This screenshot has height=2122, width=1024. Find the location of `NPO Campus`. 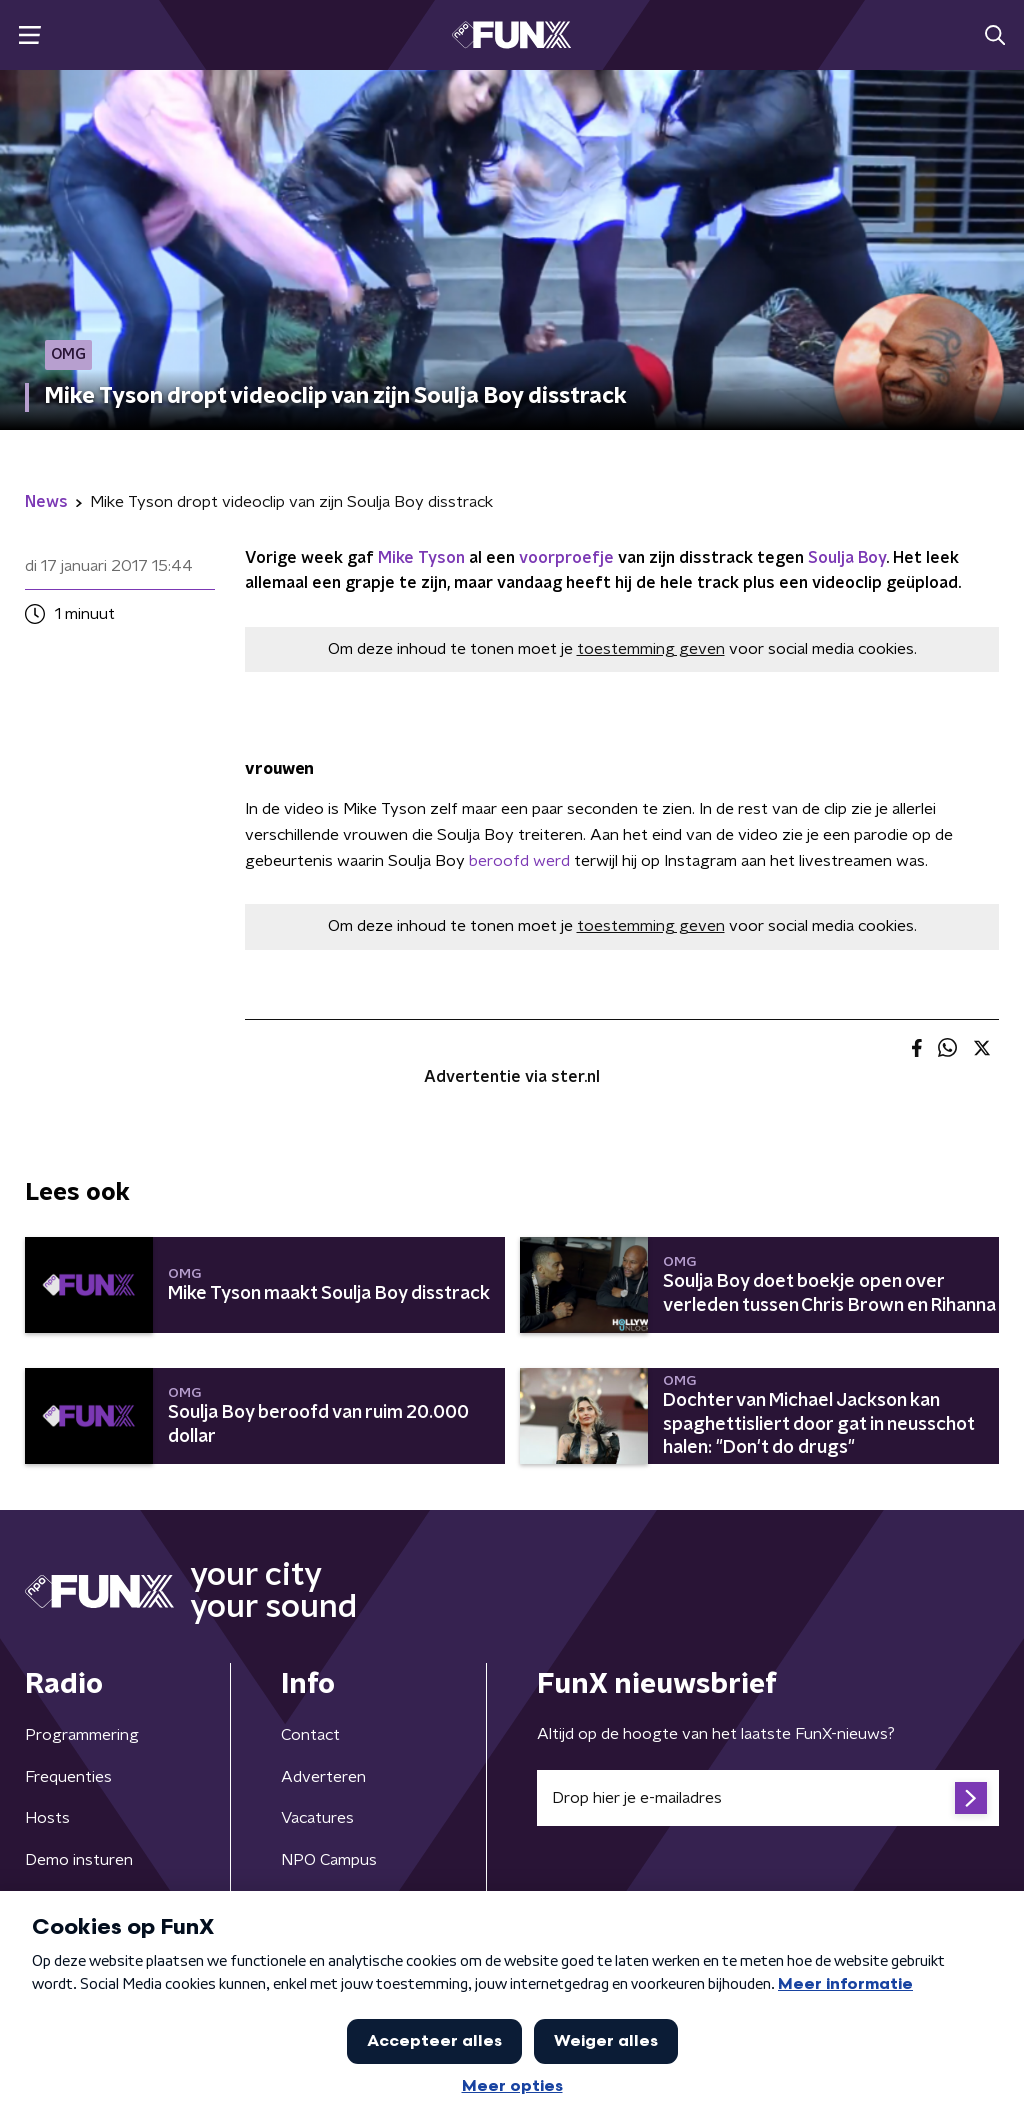

NPO Campus is located at coordinates (329, 1860).